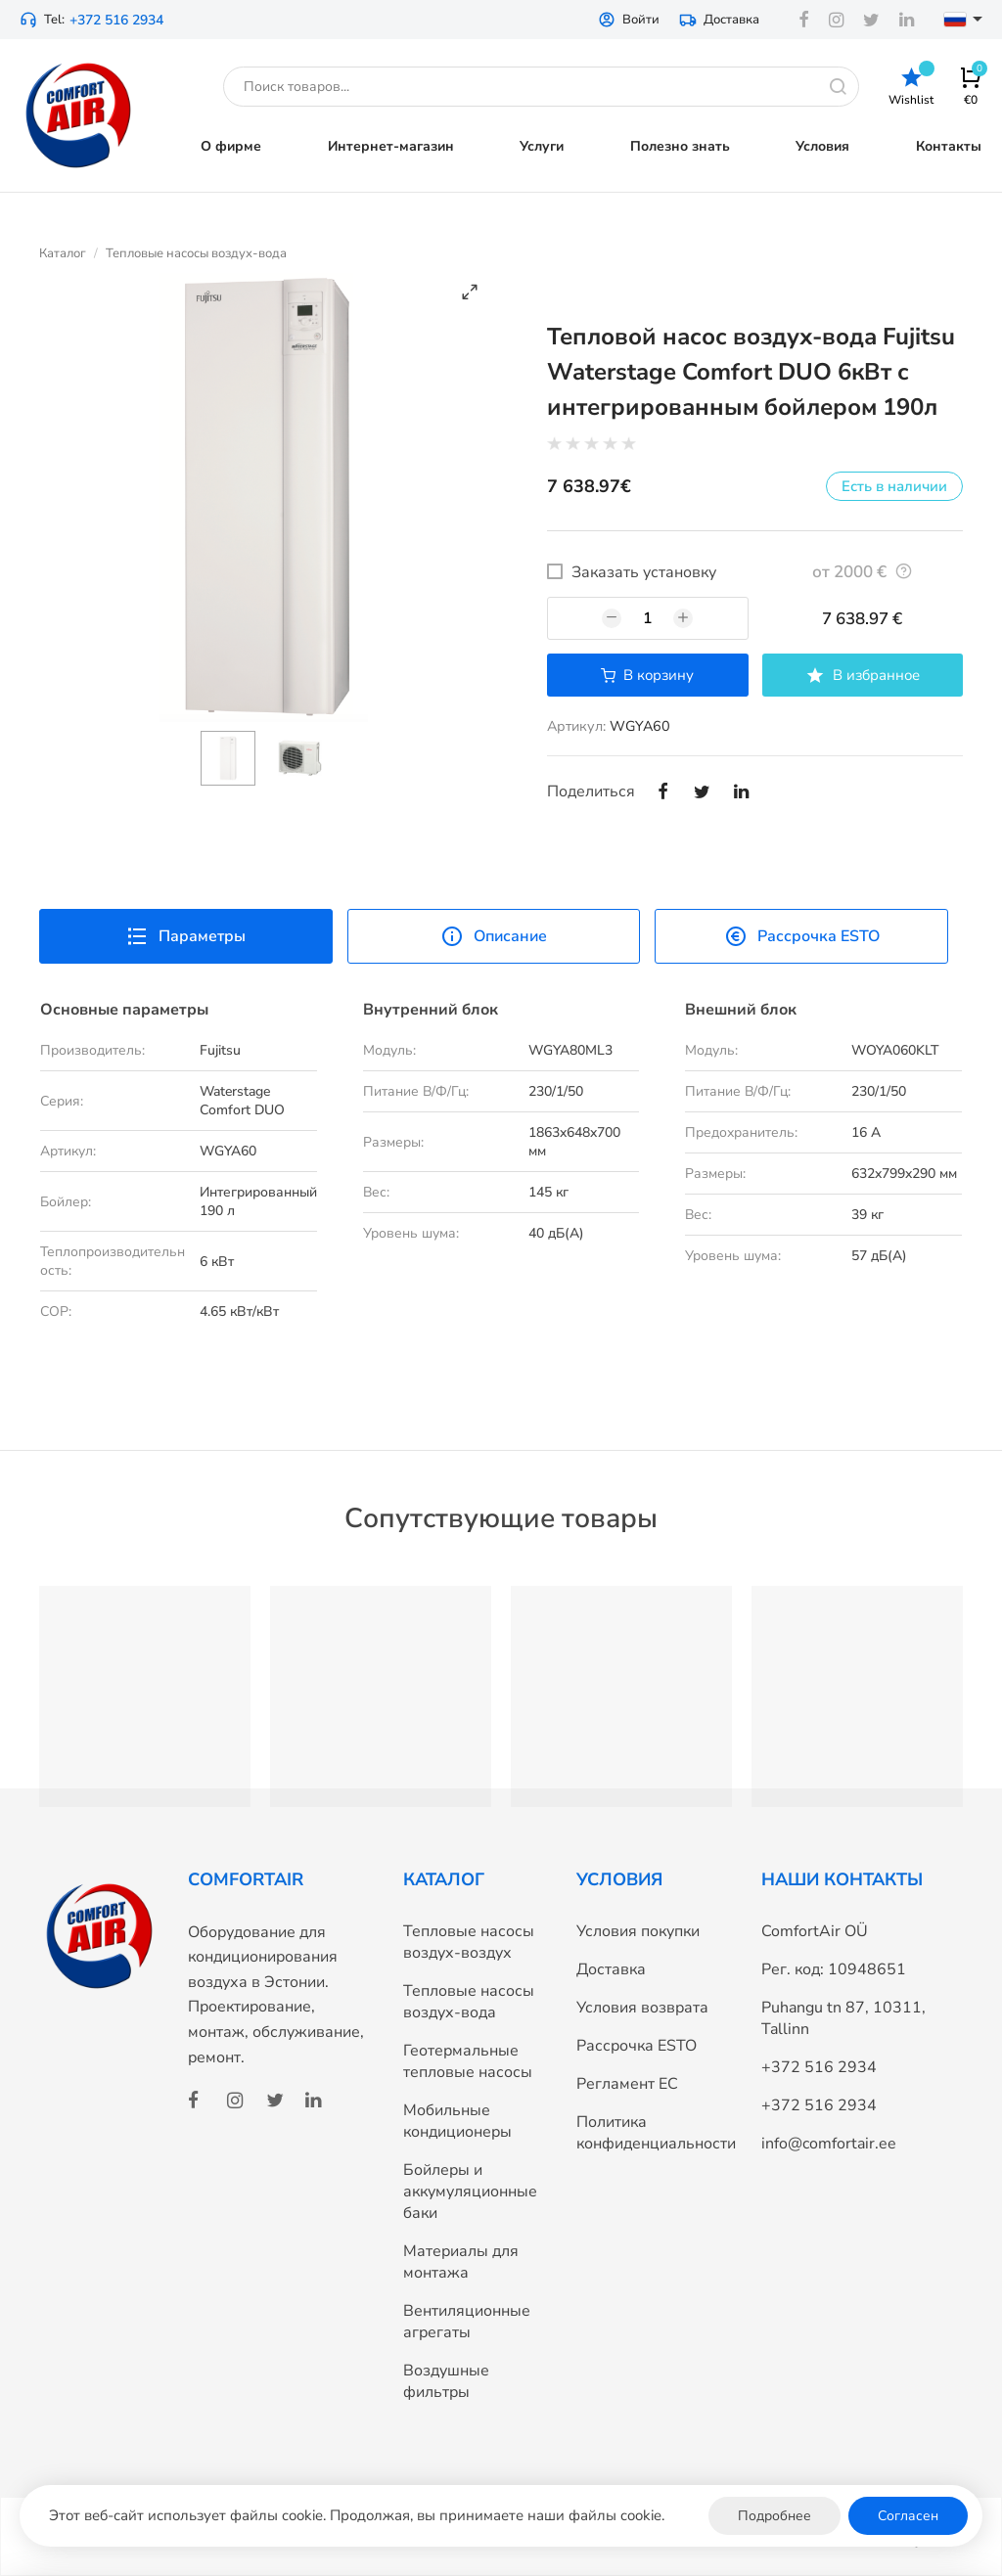 The width and height of the screenshot is (1002, 2576). What do you see at coordinates (719, 19) in the screenshot?
I see `Доставка` at bounding box center [719, 19].